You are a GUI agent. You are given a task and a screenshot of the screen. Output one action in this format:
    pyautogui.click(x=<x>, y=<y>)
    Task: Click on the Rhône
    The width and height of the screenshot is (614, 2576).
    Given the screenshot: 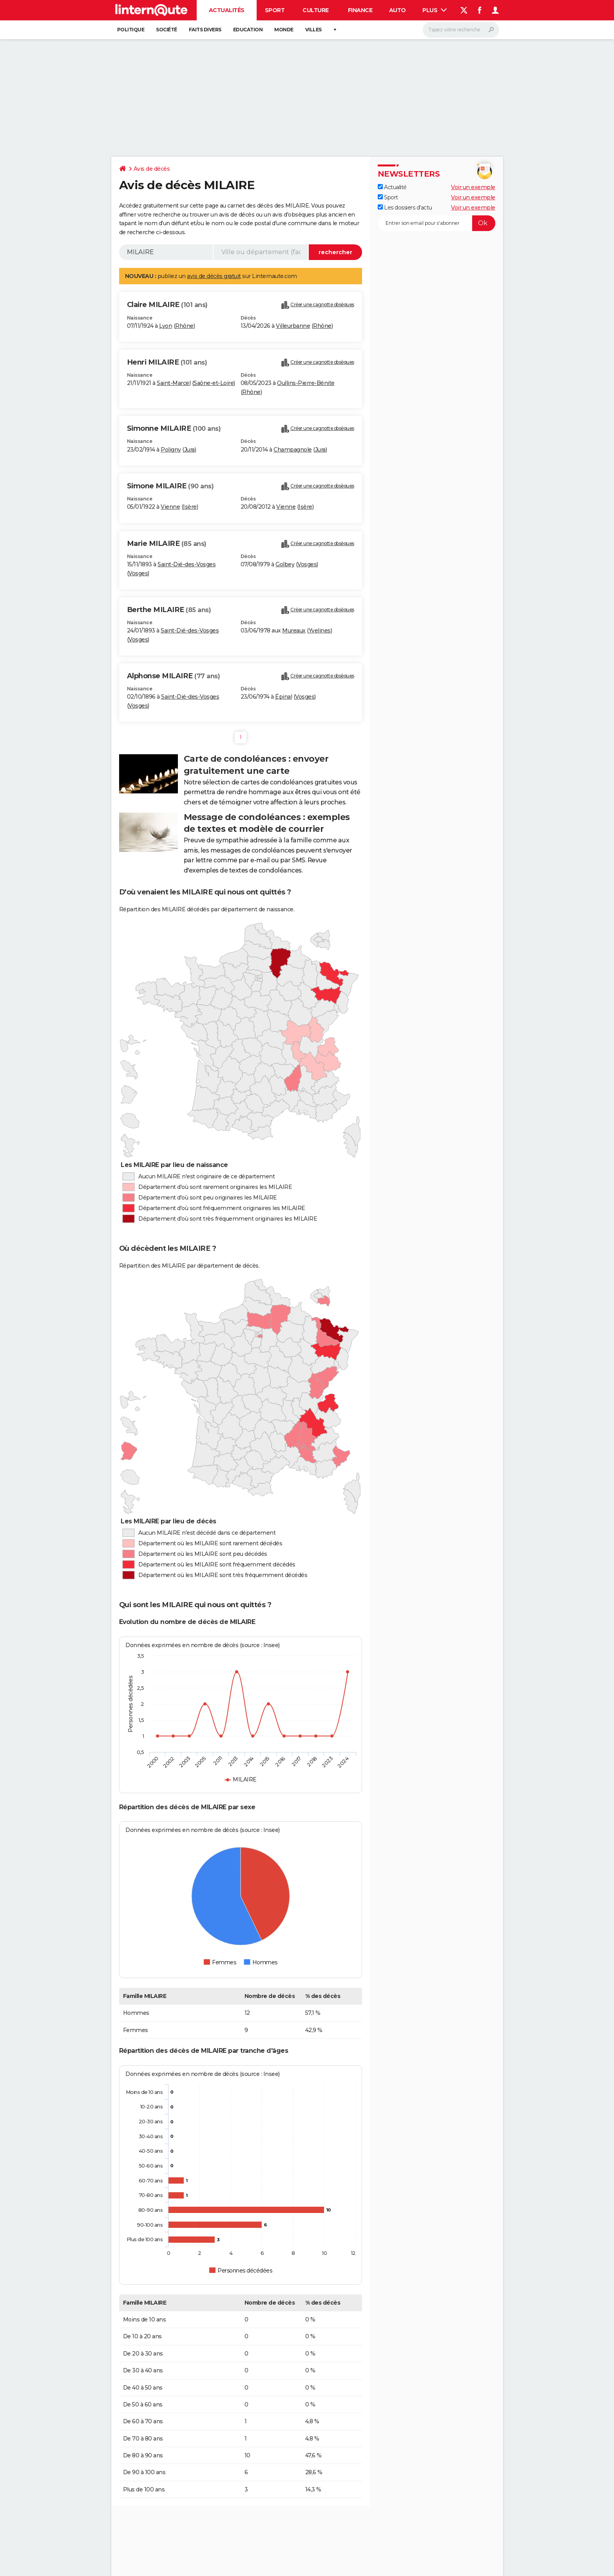 What is the action you would take?
    pyautogui.click(x=184, y=325)
    